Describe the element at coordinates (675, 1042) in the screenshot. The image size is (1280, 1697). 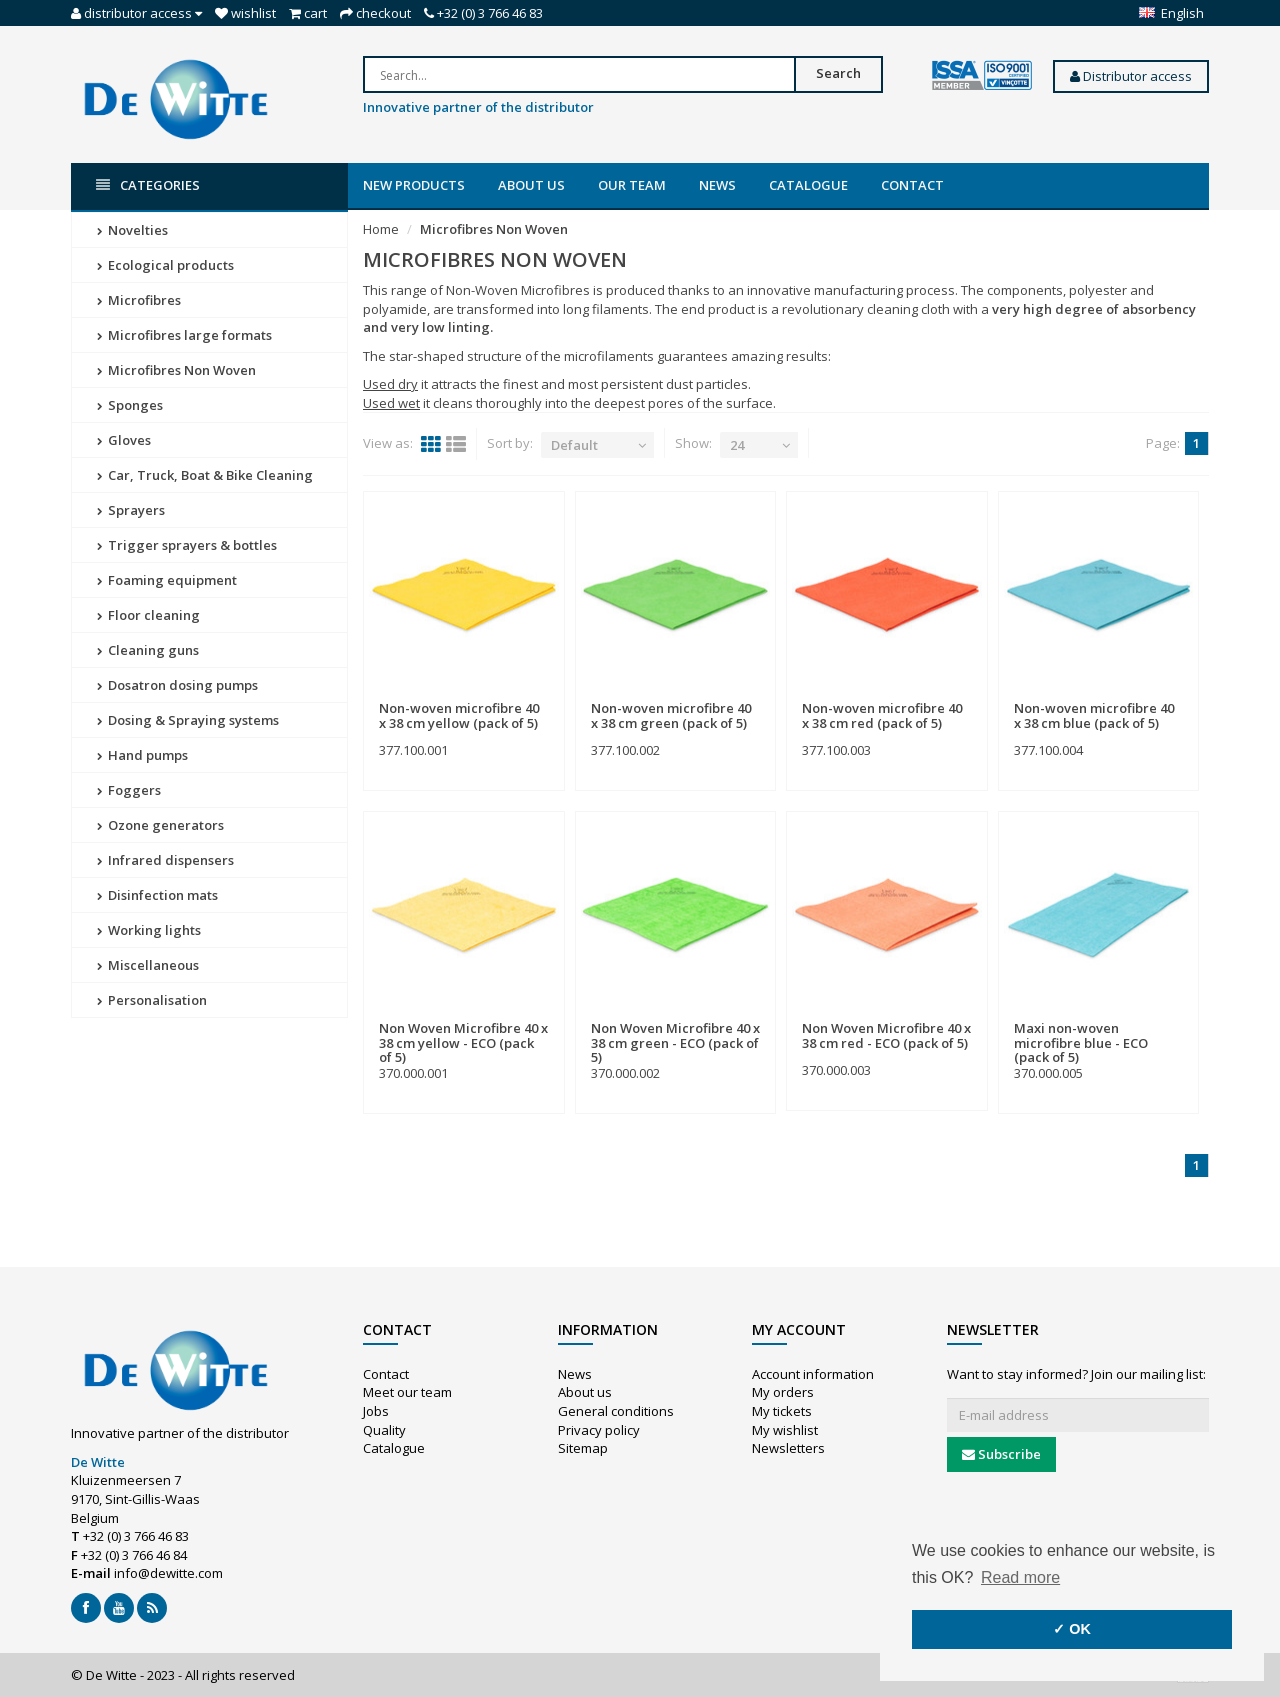
I see `Non Woven Microfibre 40 x 38 cm green - ECO (pack of 5)` at that location.